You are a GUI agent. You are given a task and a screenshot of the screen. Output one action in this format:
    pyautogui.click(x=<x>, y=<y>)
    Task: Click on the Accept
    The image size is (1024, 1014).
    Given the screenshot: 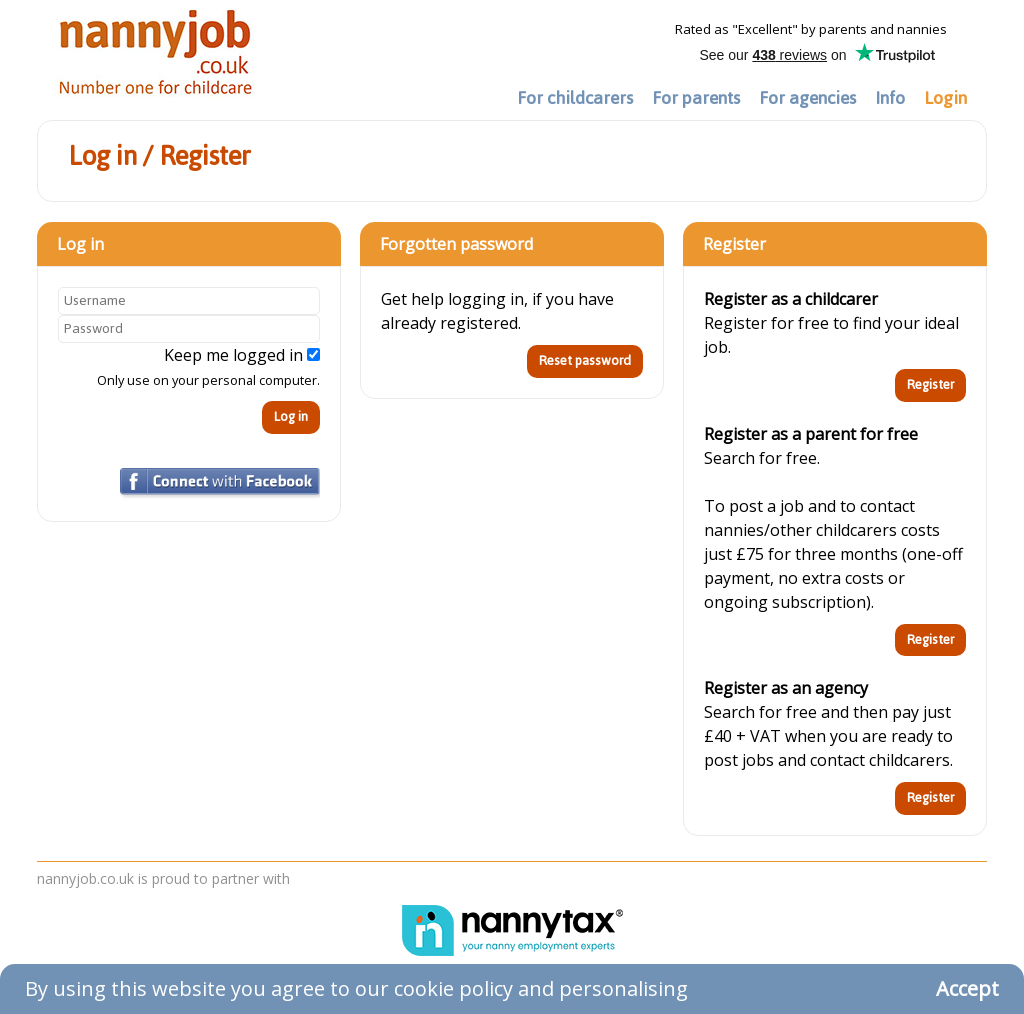 What is the action you would take?
    pyautogui.click(x=967, y=988)
    